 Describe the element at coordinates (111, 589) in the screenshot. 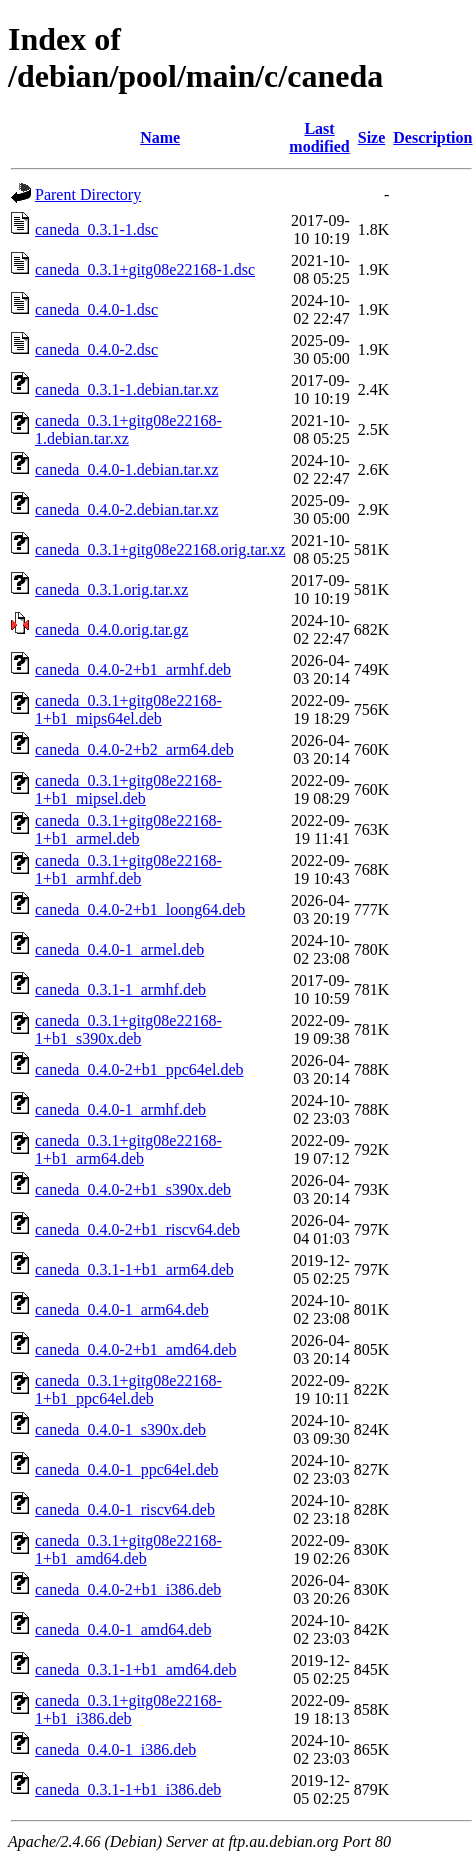

I see `caneda_0.3.1.orig.tar.xz` at that location.